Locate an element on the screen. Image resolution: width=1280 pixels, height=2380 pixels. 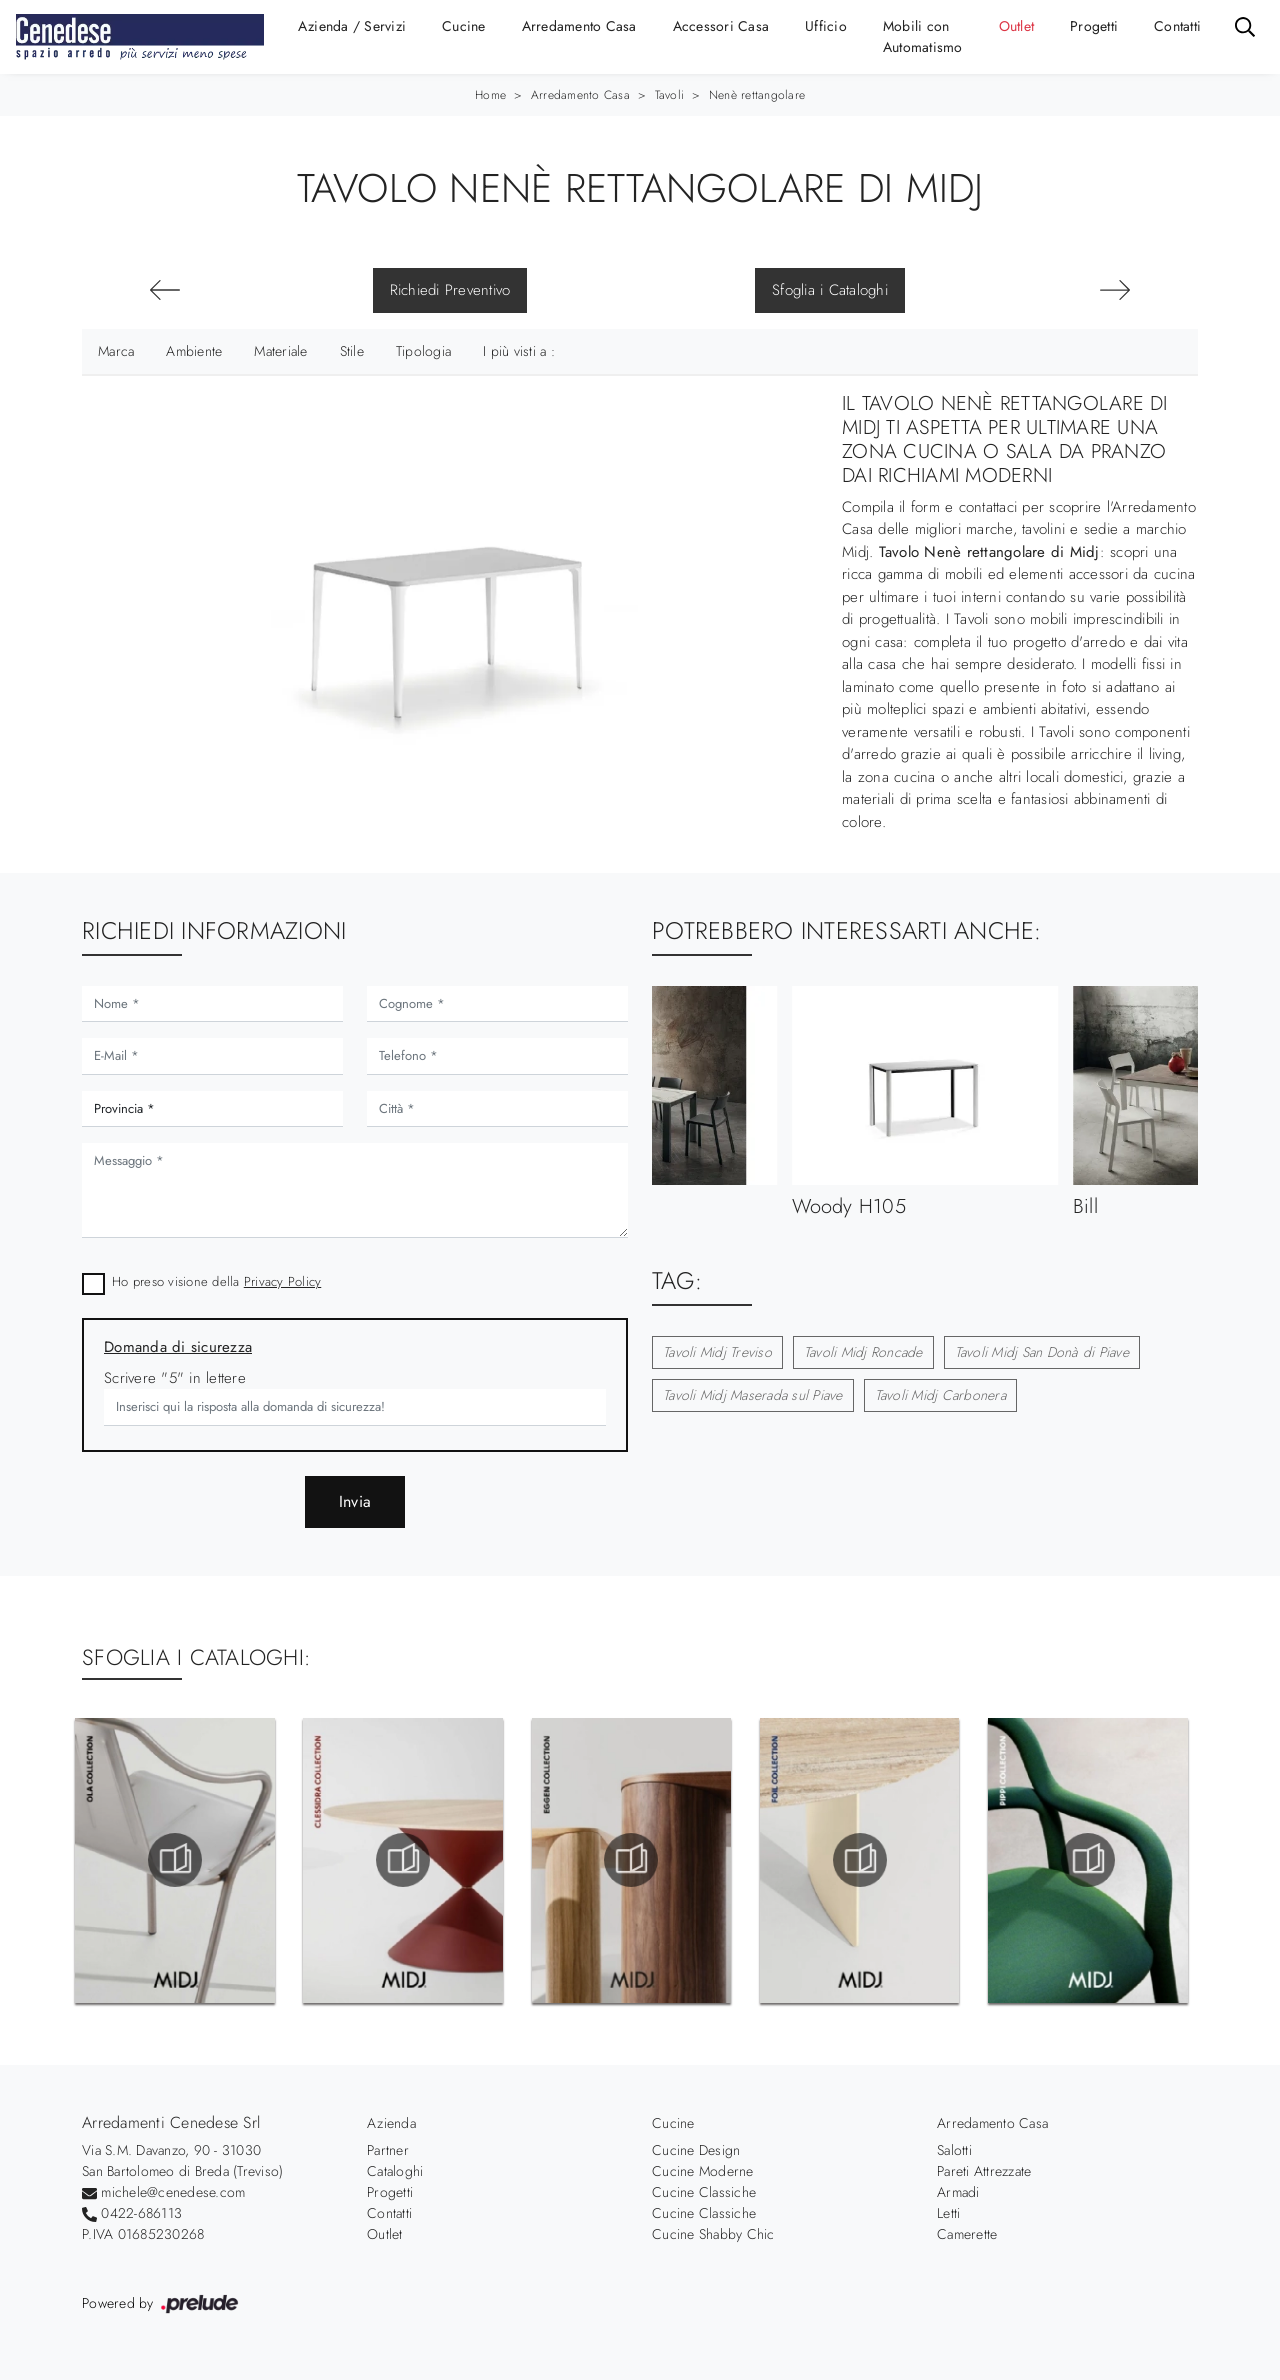
Partner is located at coordinates (388, 2150).